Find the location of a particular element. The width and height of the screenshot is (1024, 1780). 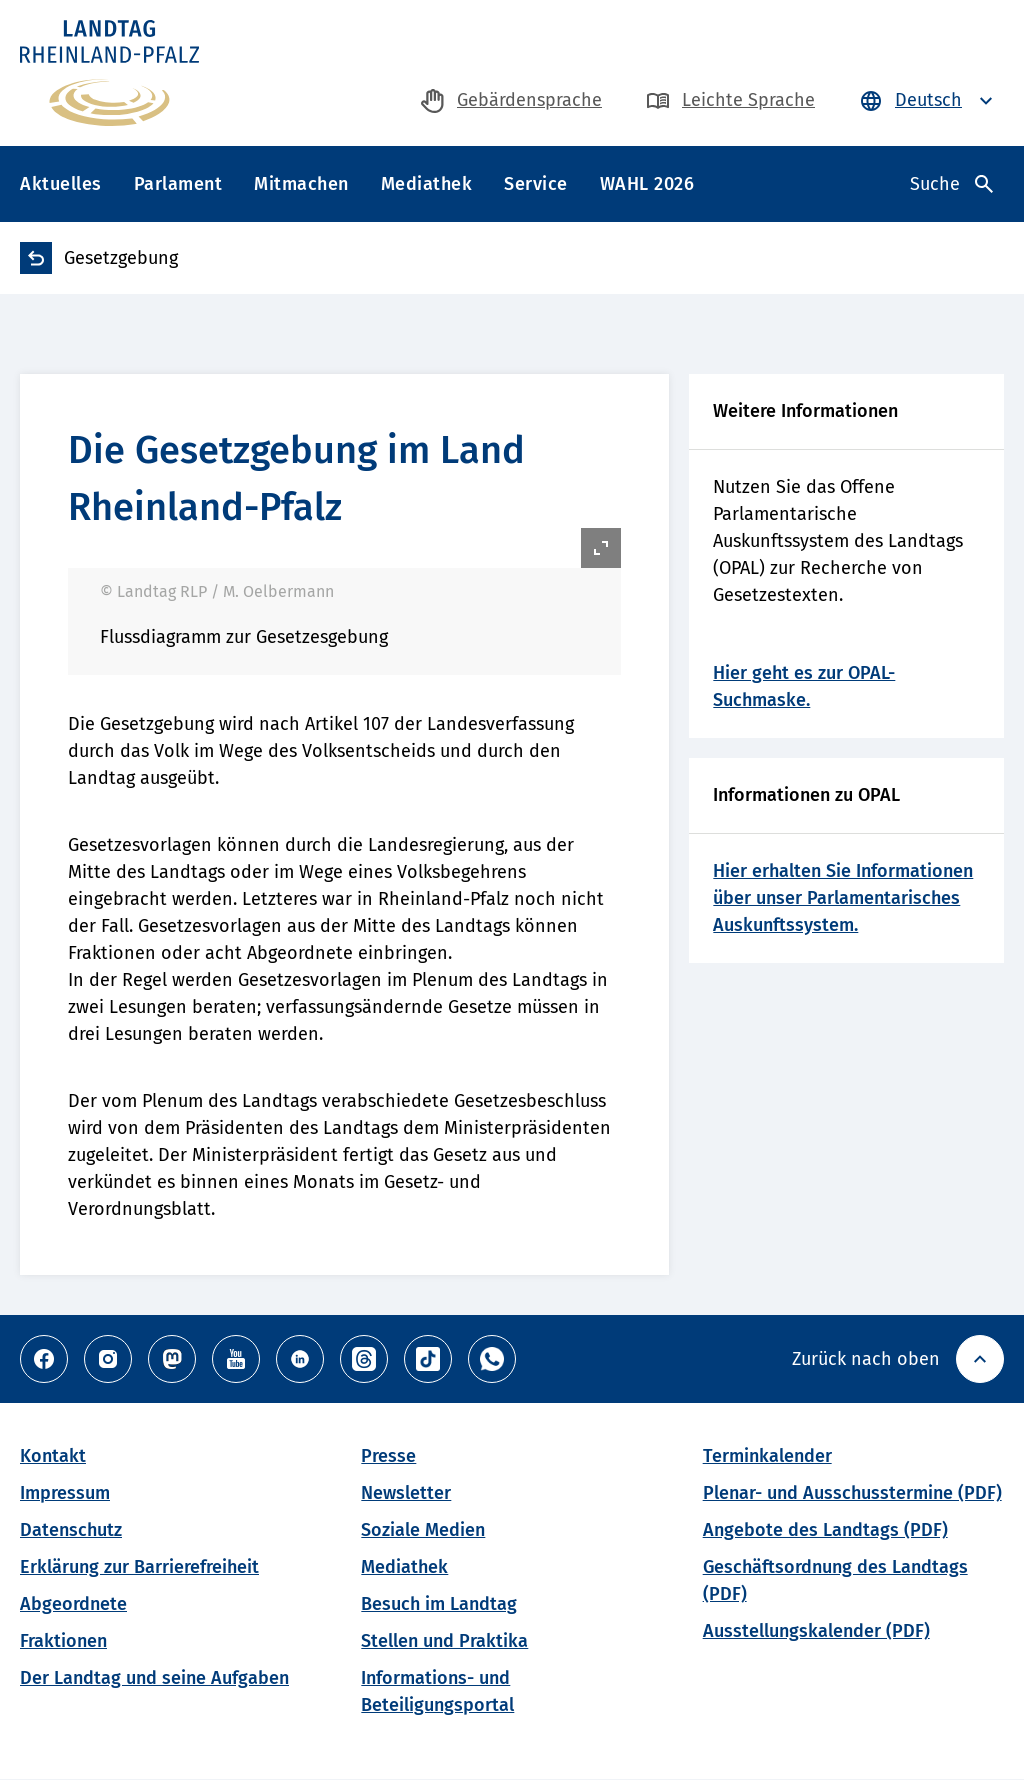

[zur Gebärdensprache-Seite] is located at coordinates (511, 100).